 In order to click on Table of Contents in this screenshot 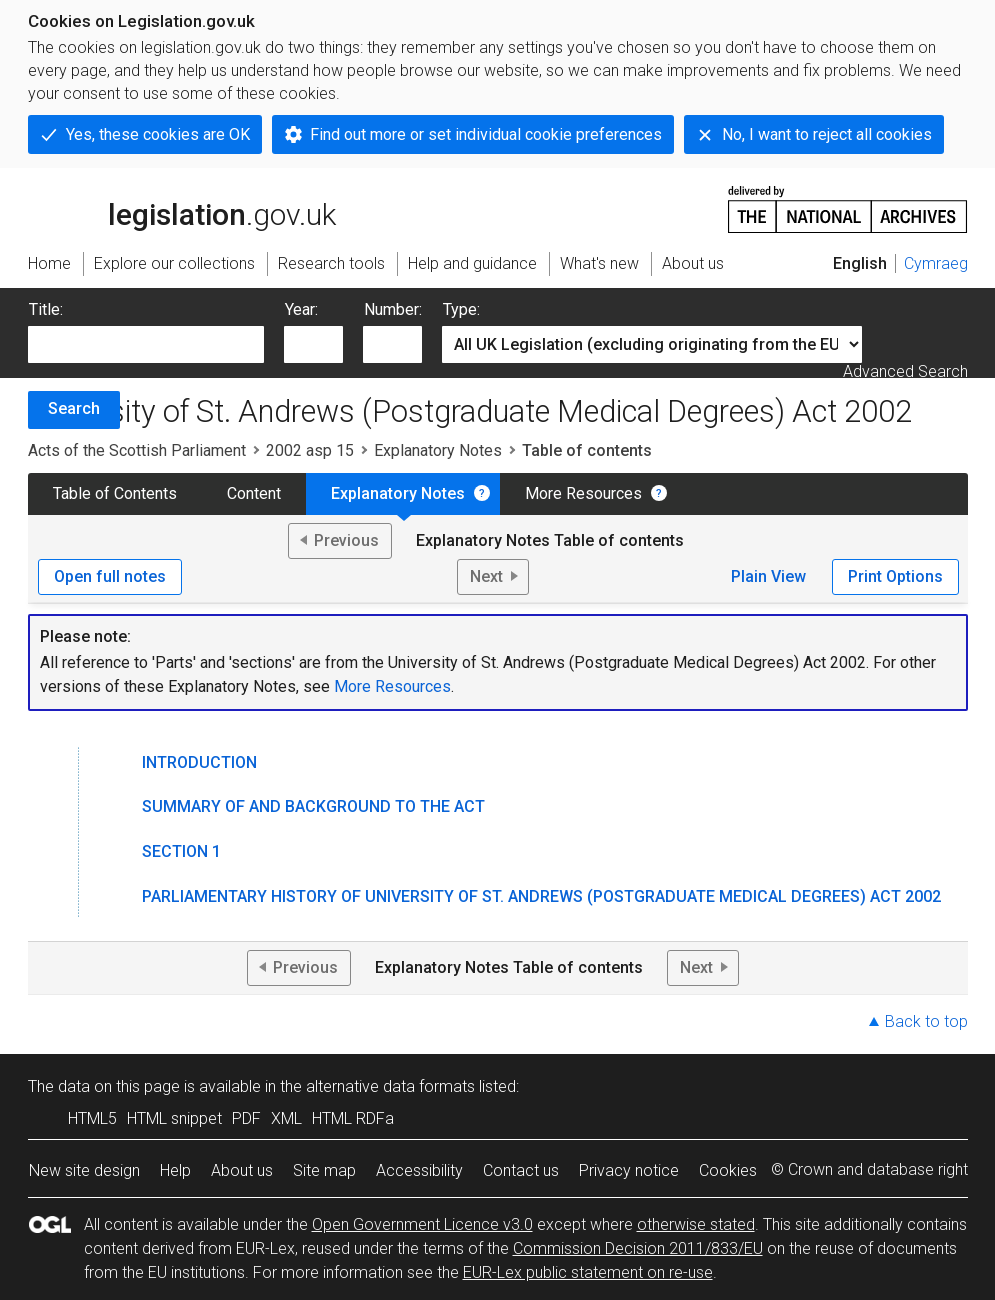, I will do `click(115, 493)`.